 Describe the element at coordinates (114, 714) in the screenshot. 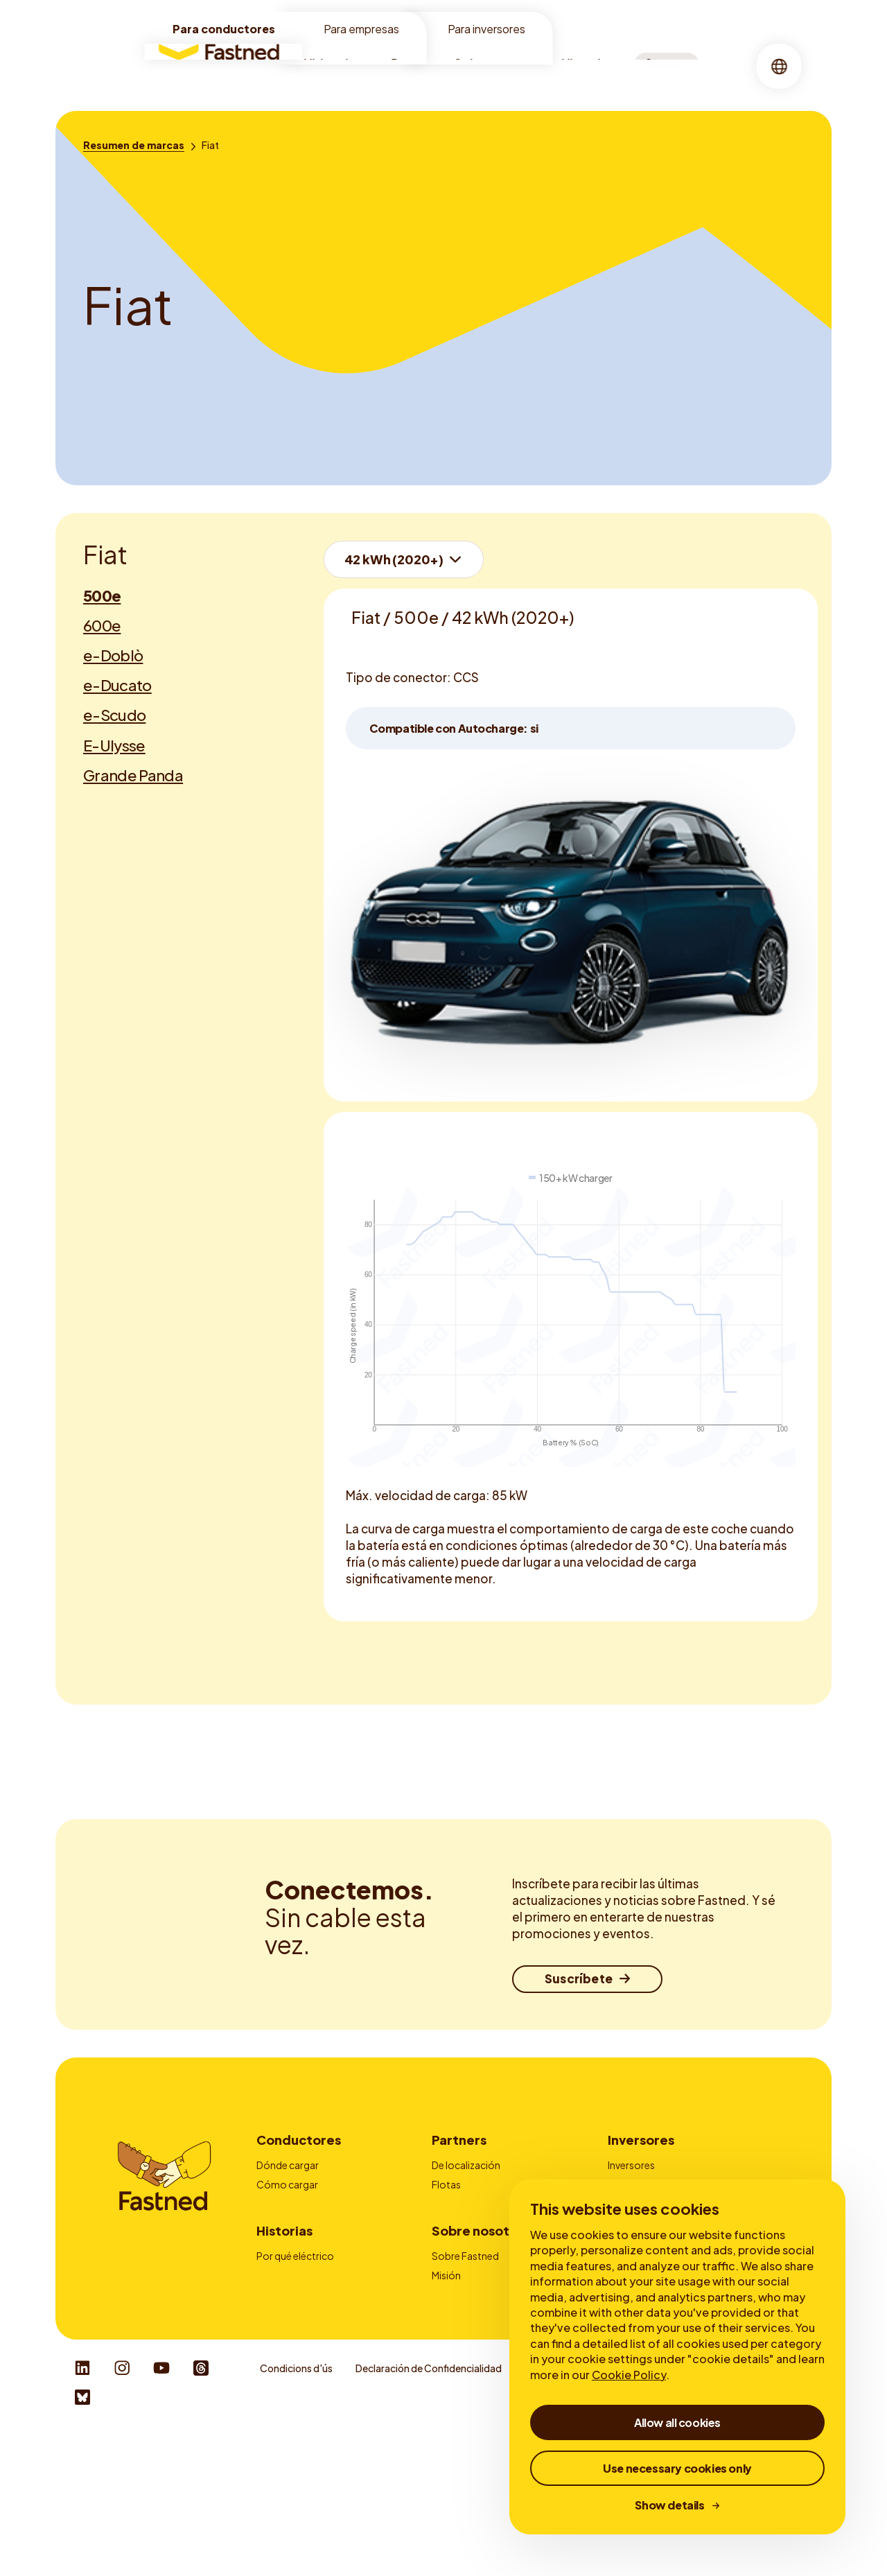

I see `e-Scudo` at that location.